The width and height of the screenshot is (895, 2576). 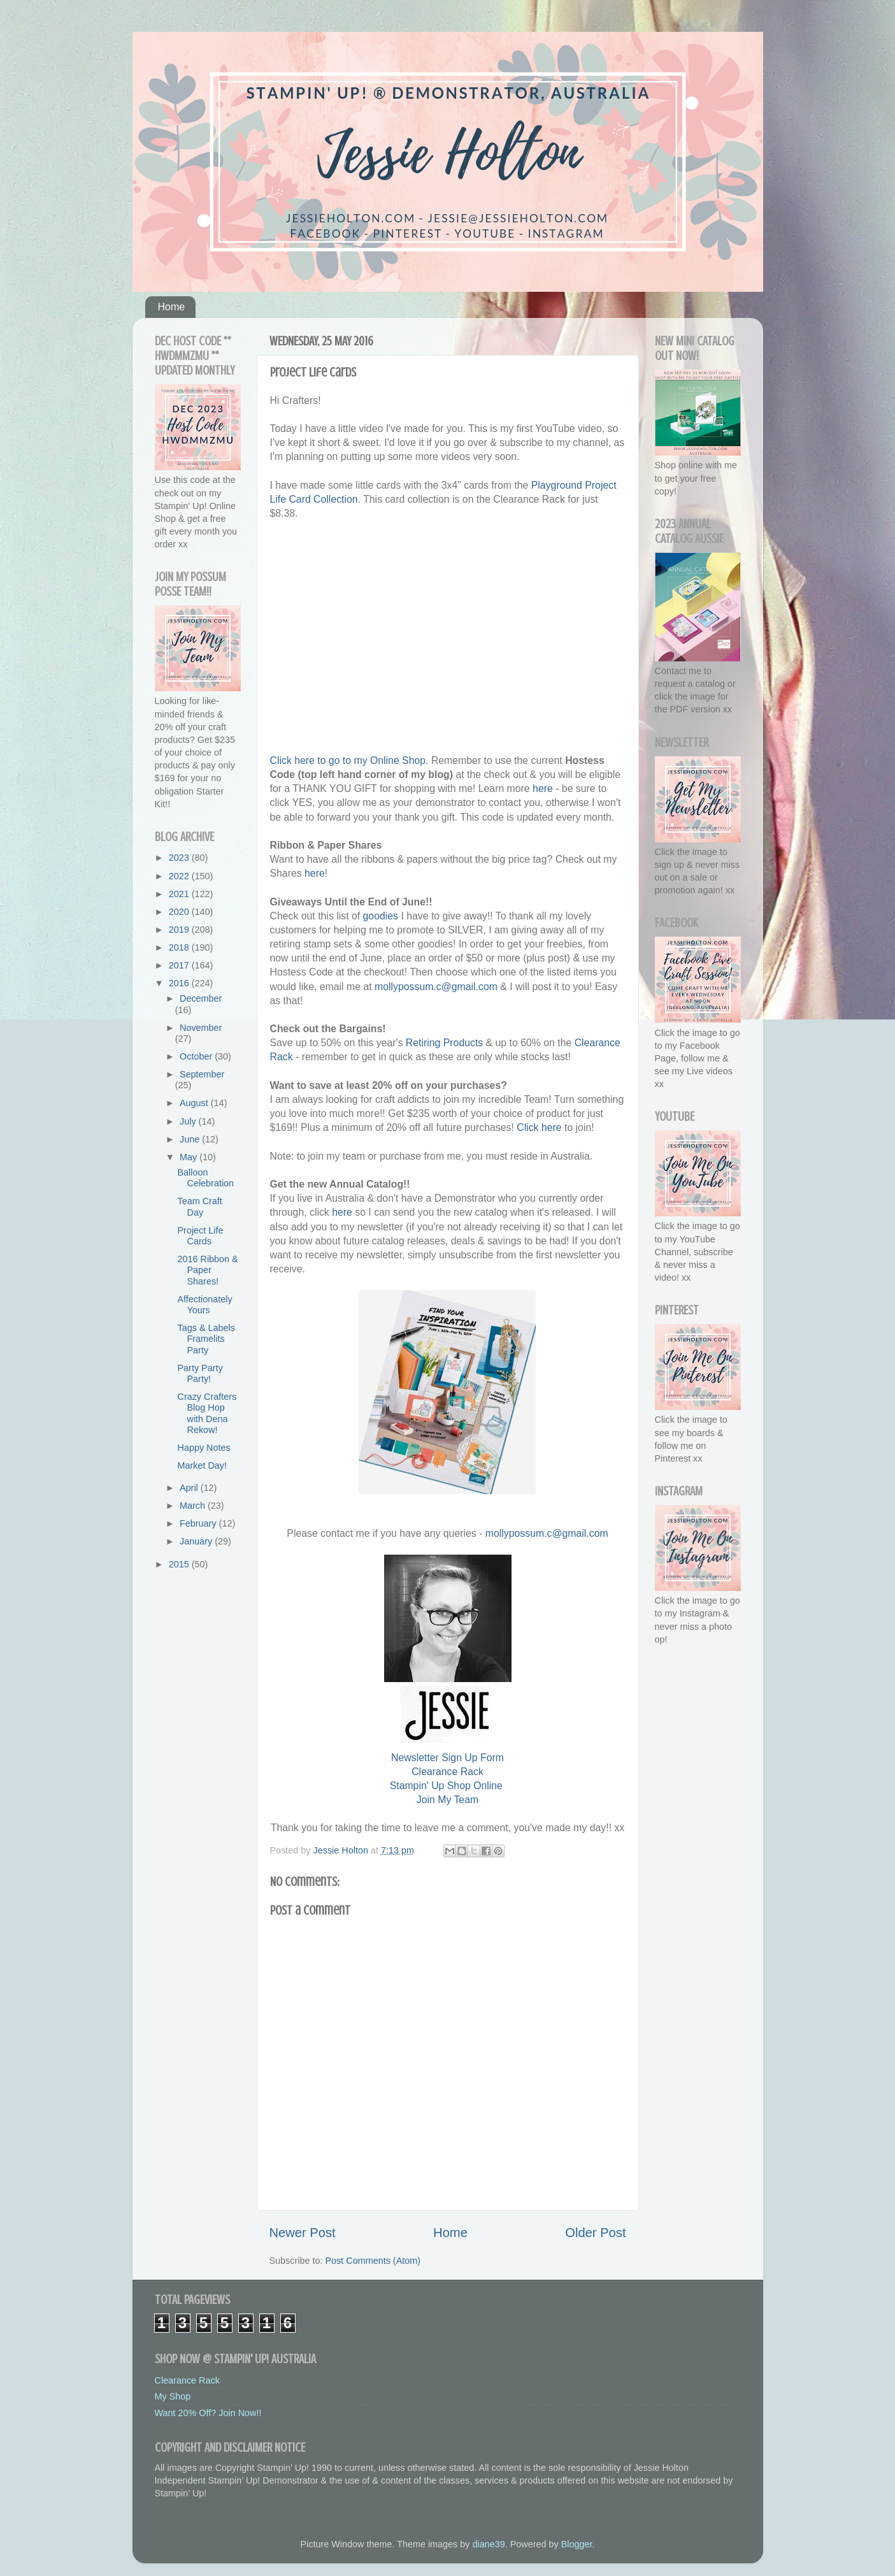 What do you see at coordinates (446, 1785) in the screenshot?
I see `Stampin' Up Shop Online` at bounding box center [446, 1785].